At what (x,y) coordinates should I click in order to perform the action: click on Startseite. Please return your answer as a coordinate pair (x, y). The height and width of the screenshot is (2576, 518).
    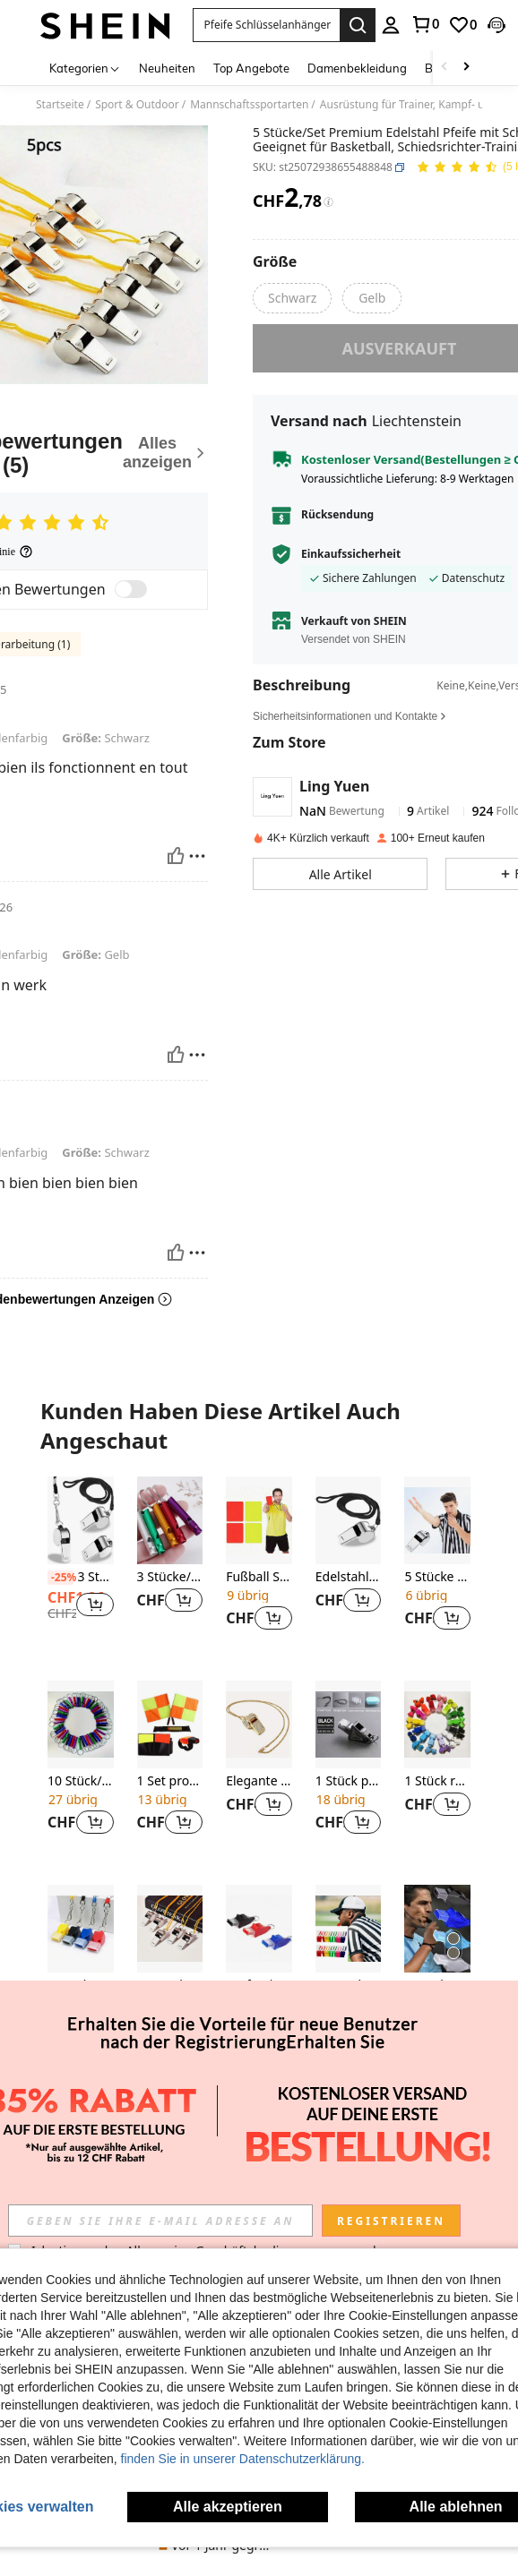
    Looking at the image, I should click on (60, 104).